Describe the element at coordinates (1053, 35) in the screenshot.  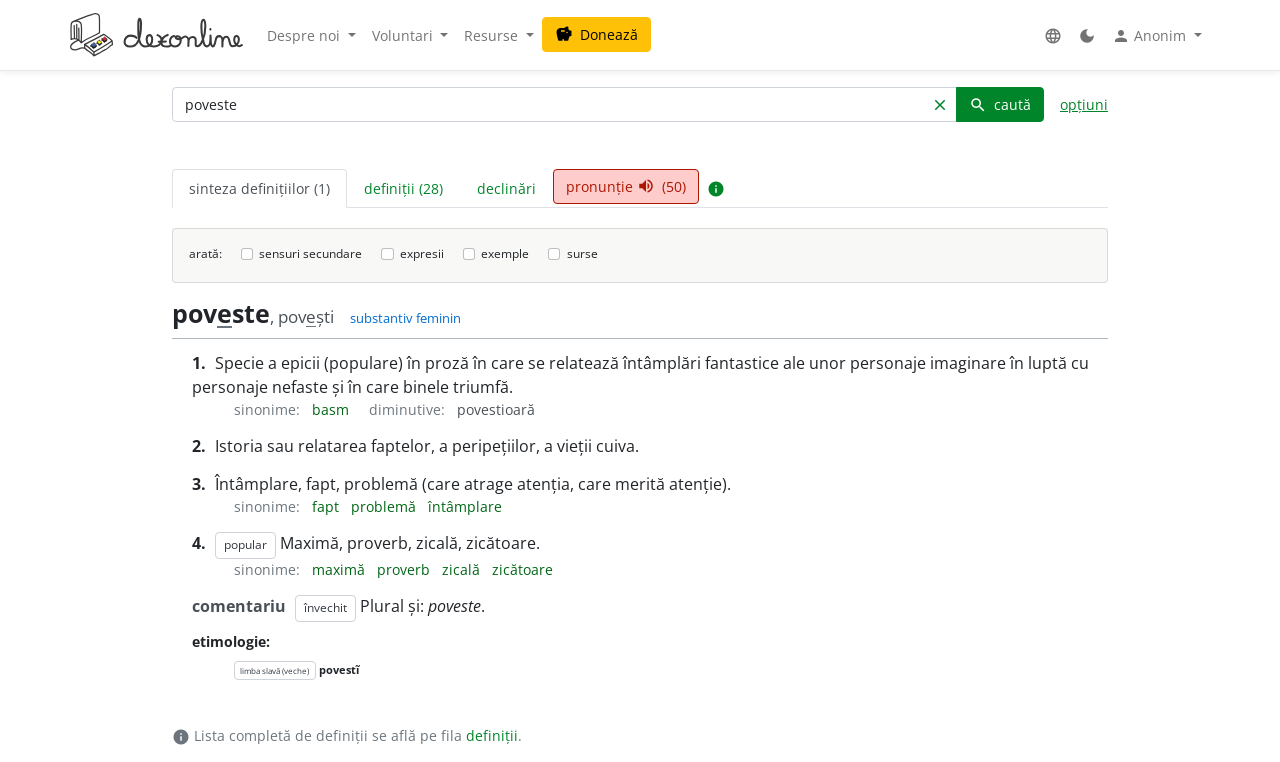
I see `[button]` at that location.